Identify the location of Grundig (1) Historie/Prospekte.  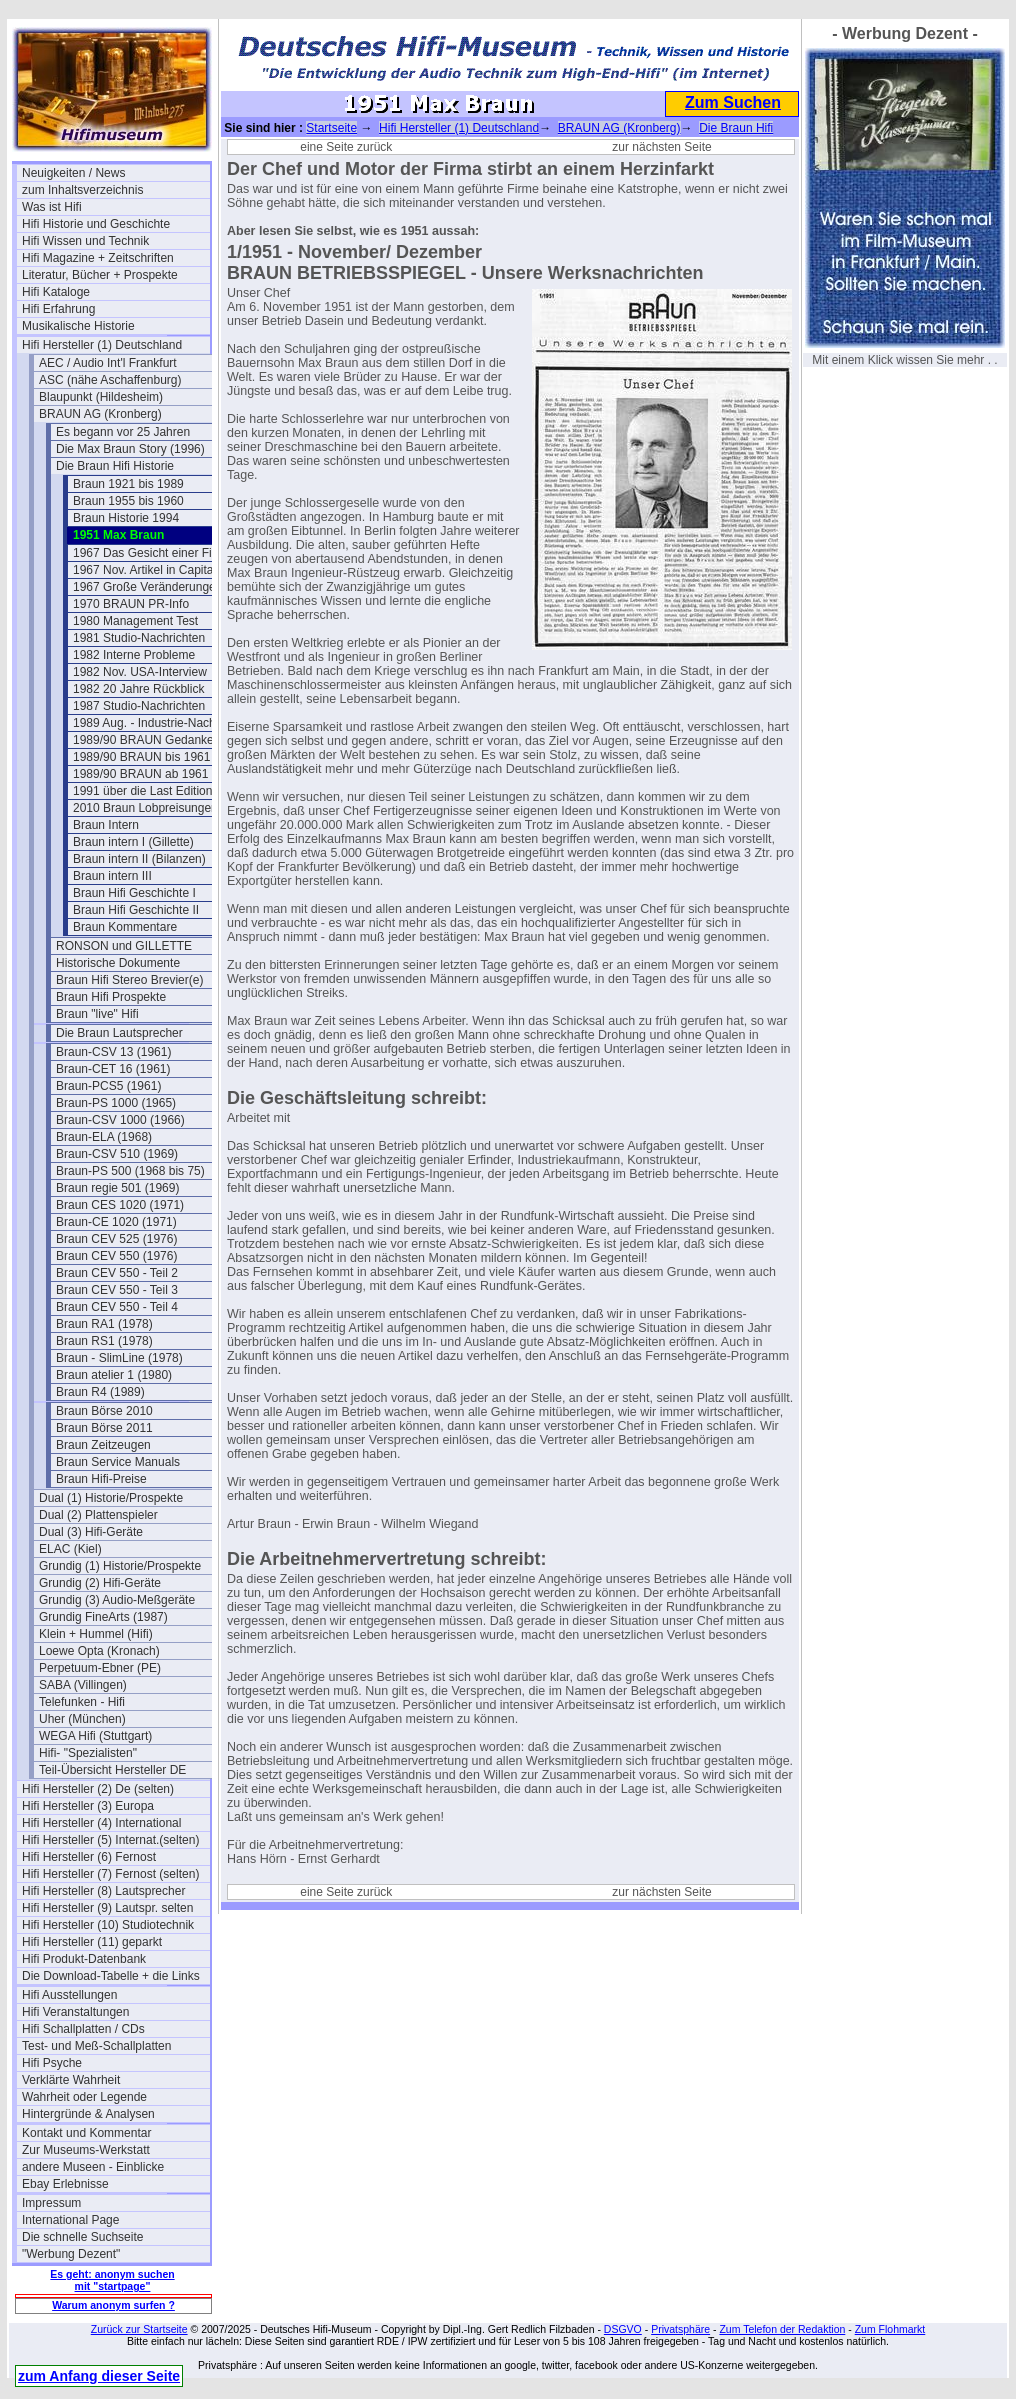
(120, 1566).